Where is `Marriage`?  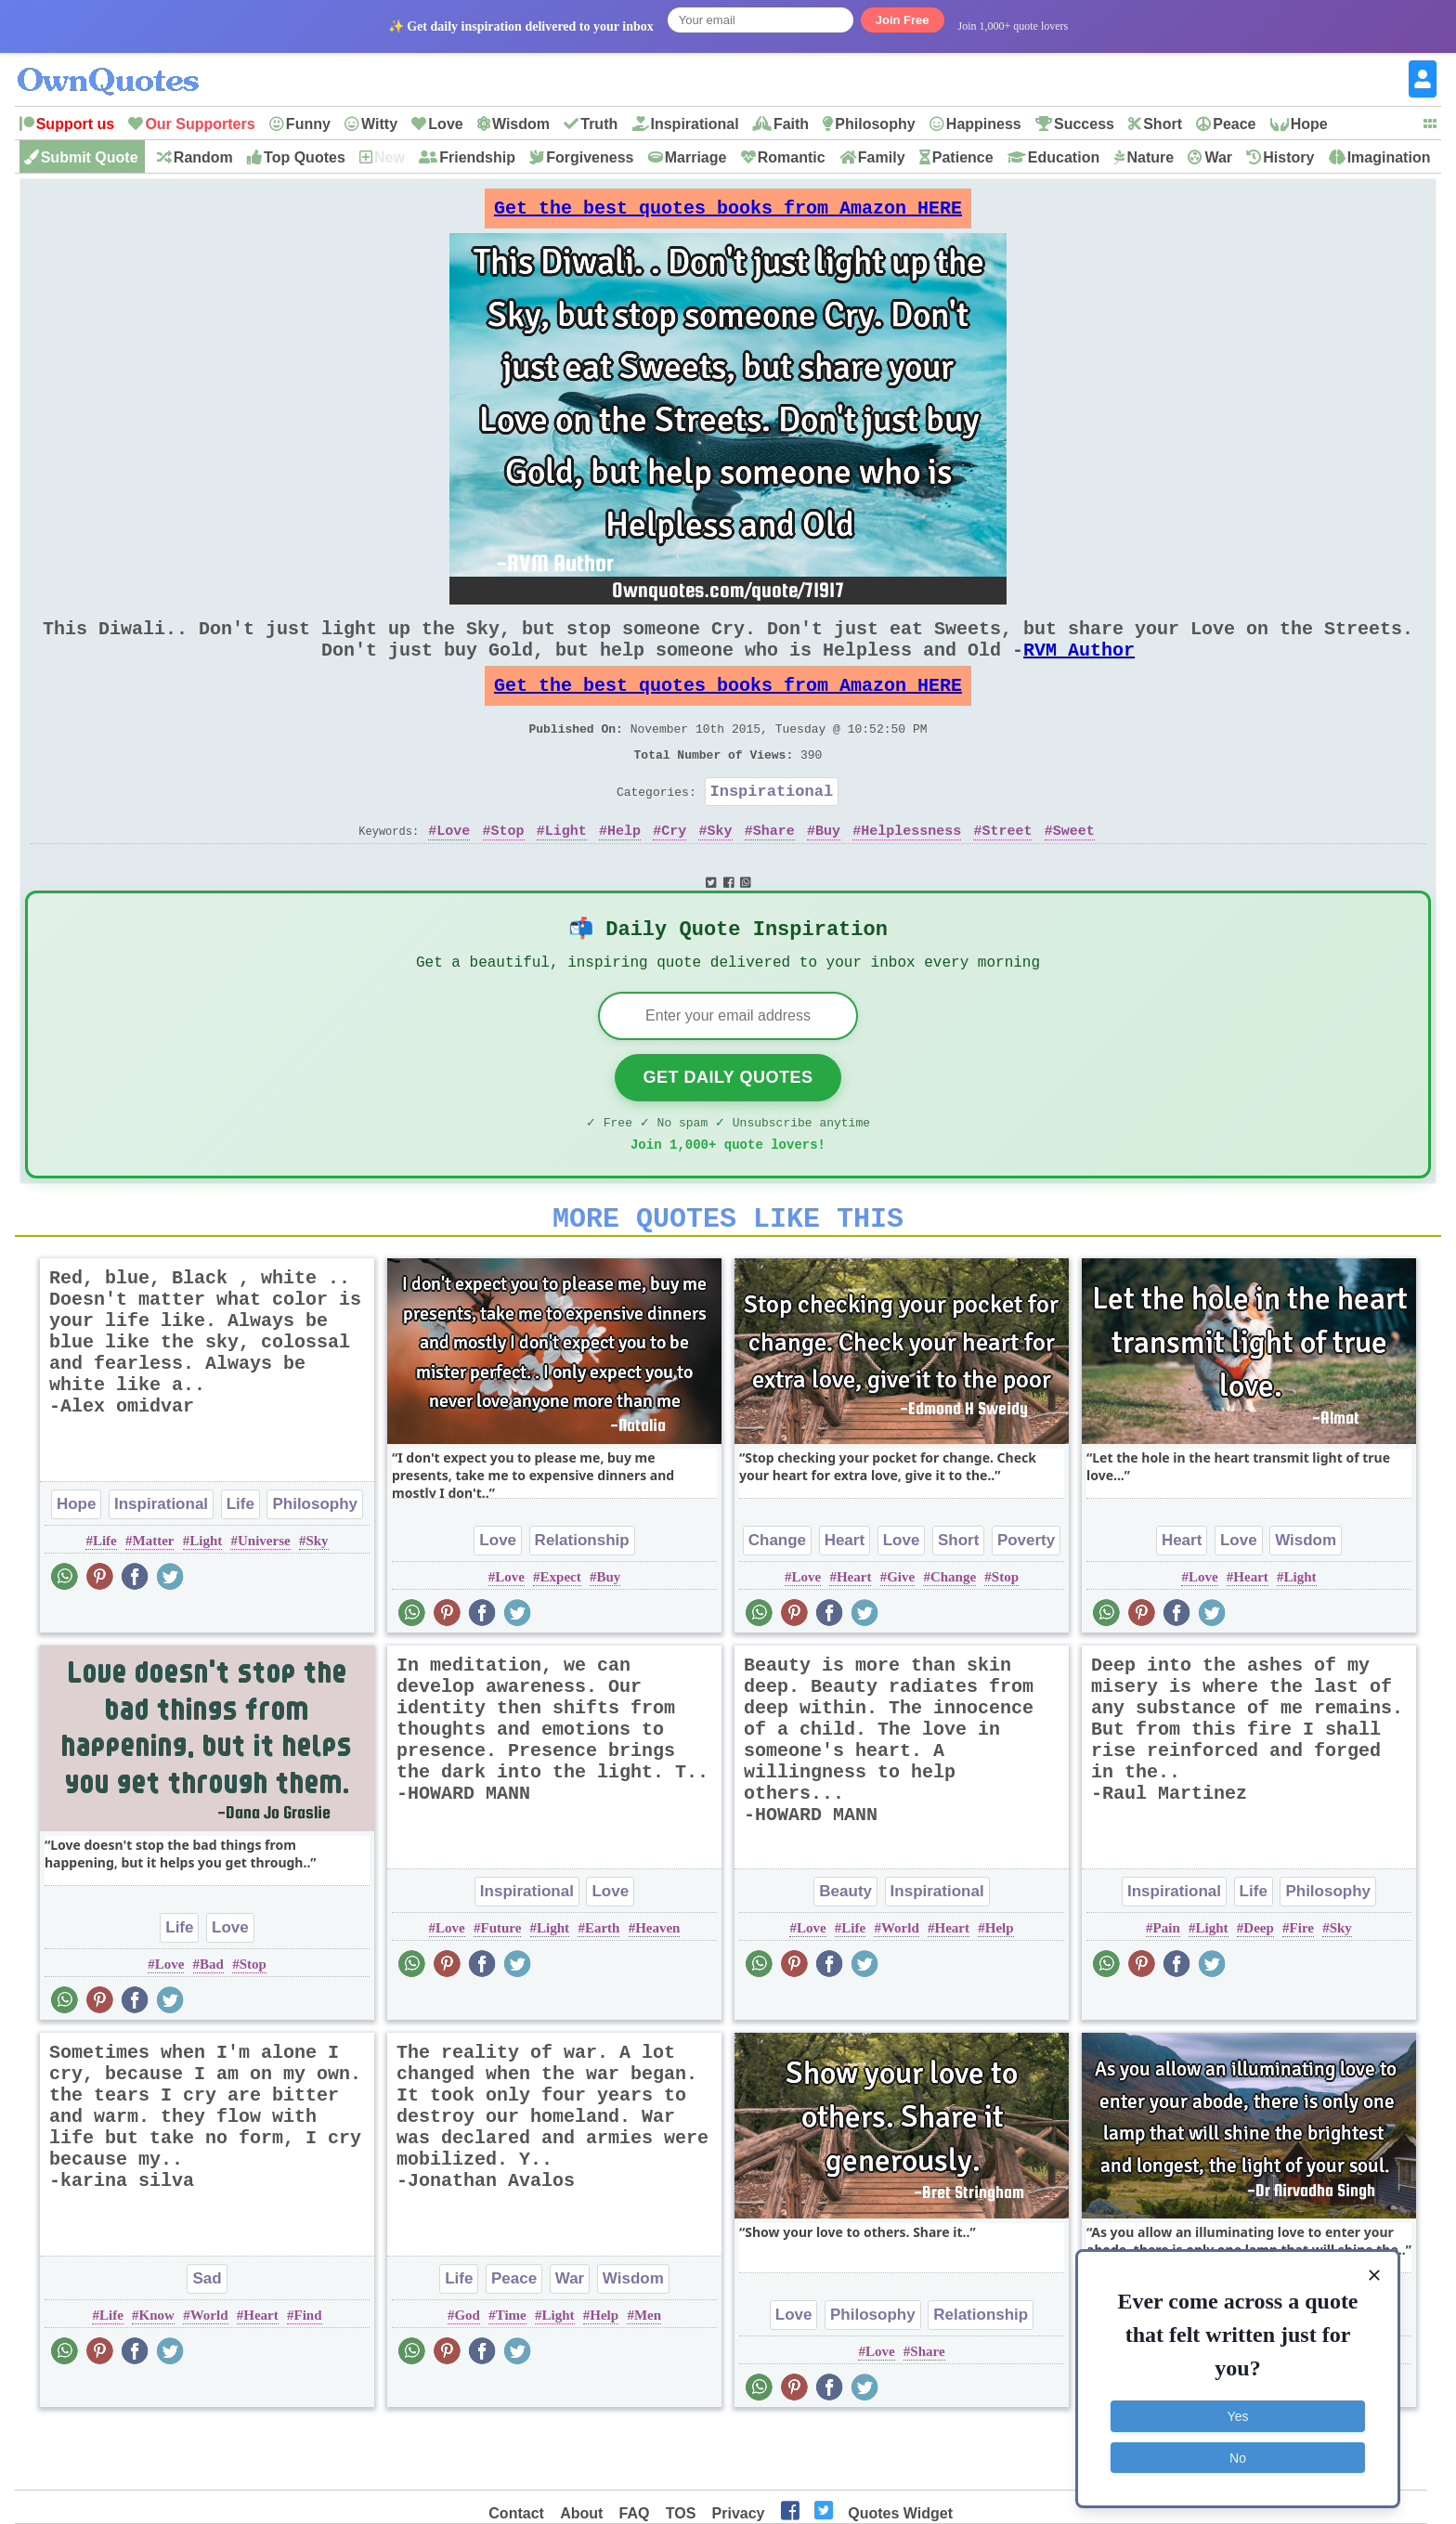
Marriage is located at coordinates (696, 157).